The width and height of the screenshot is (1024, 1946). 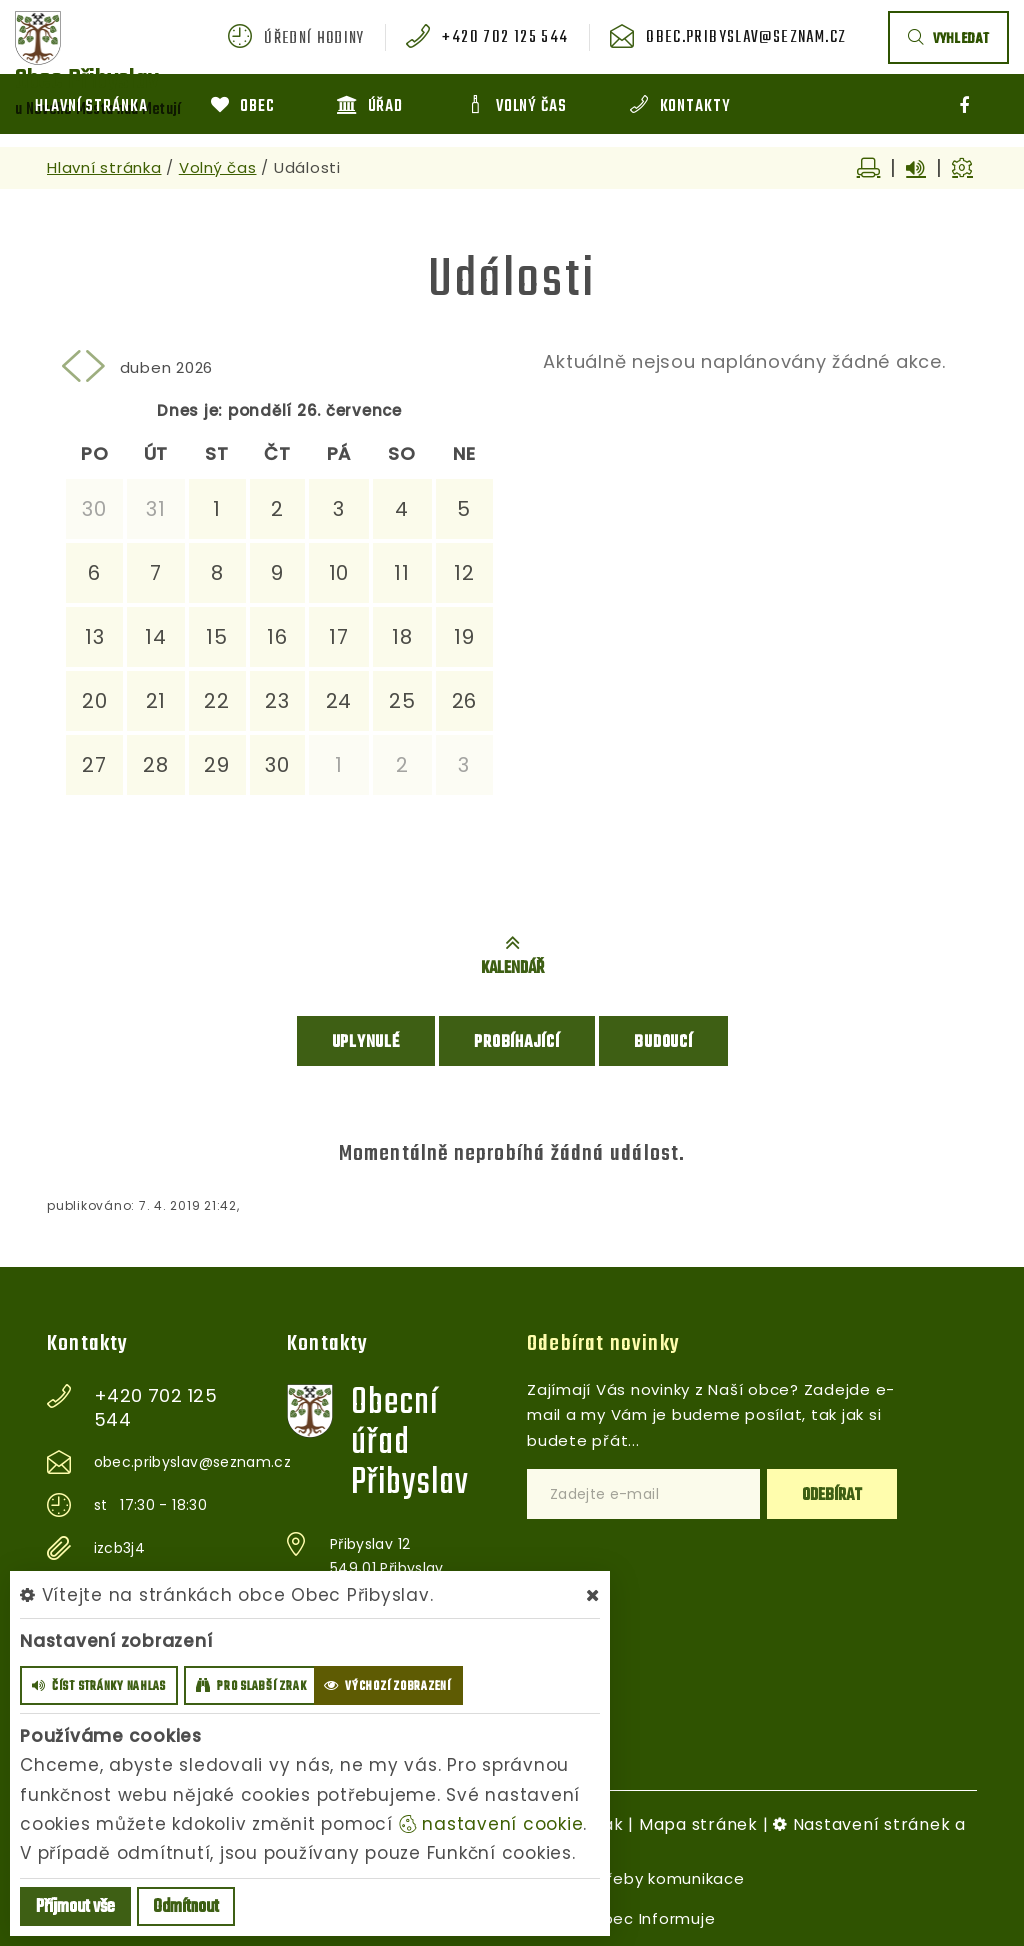 I want to click on Uplynulé, so click(x=366, y=1041).